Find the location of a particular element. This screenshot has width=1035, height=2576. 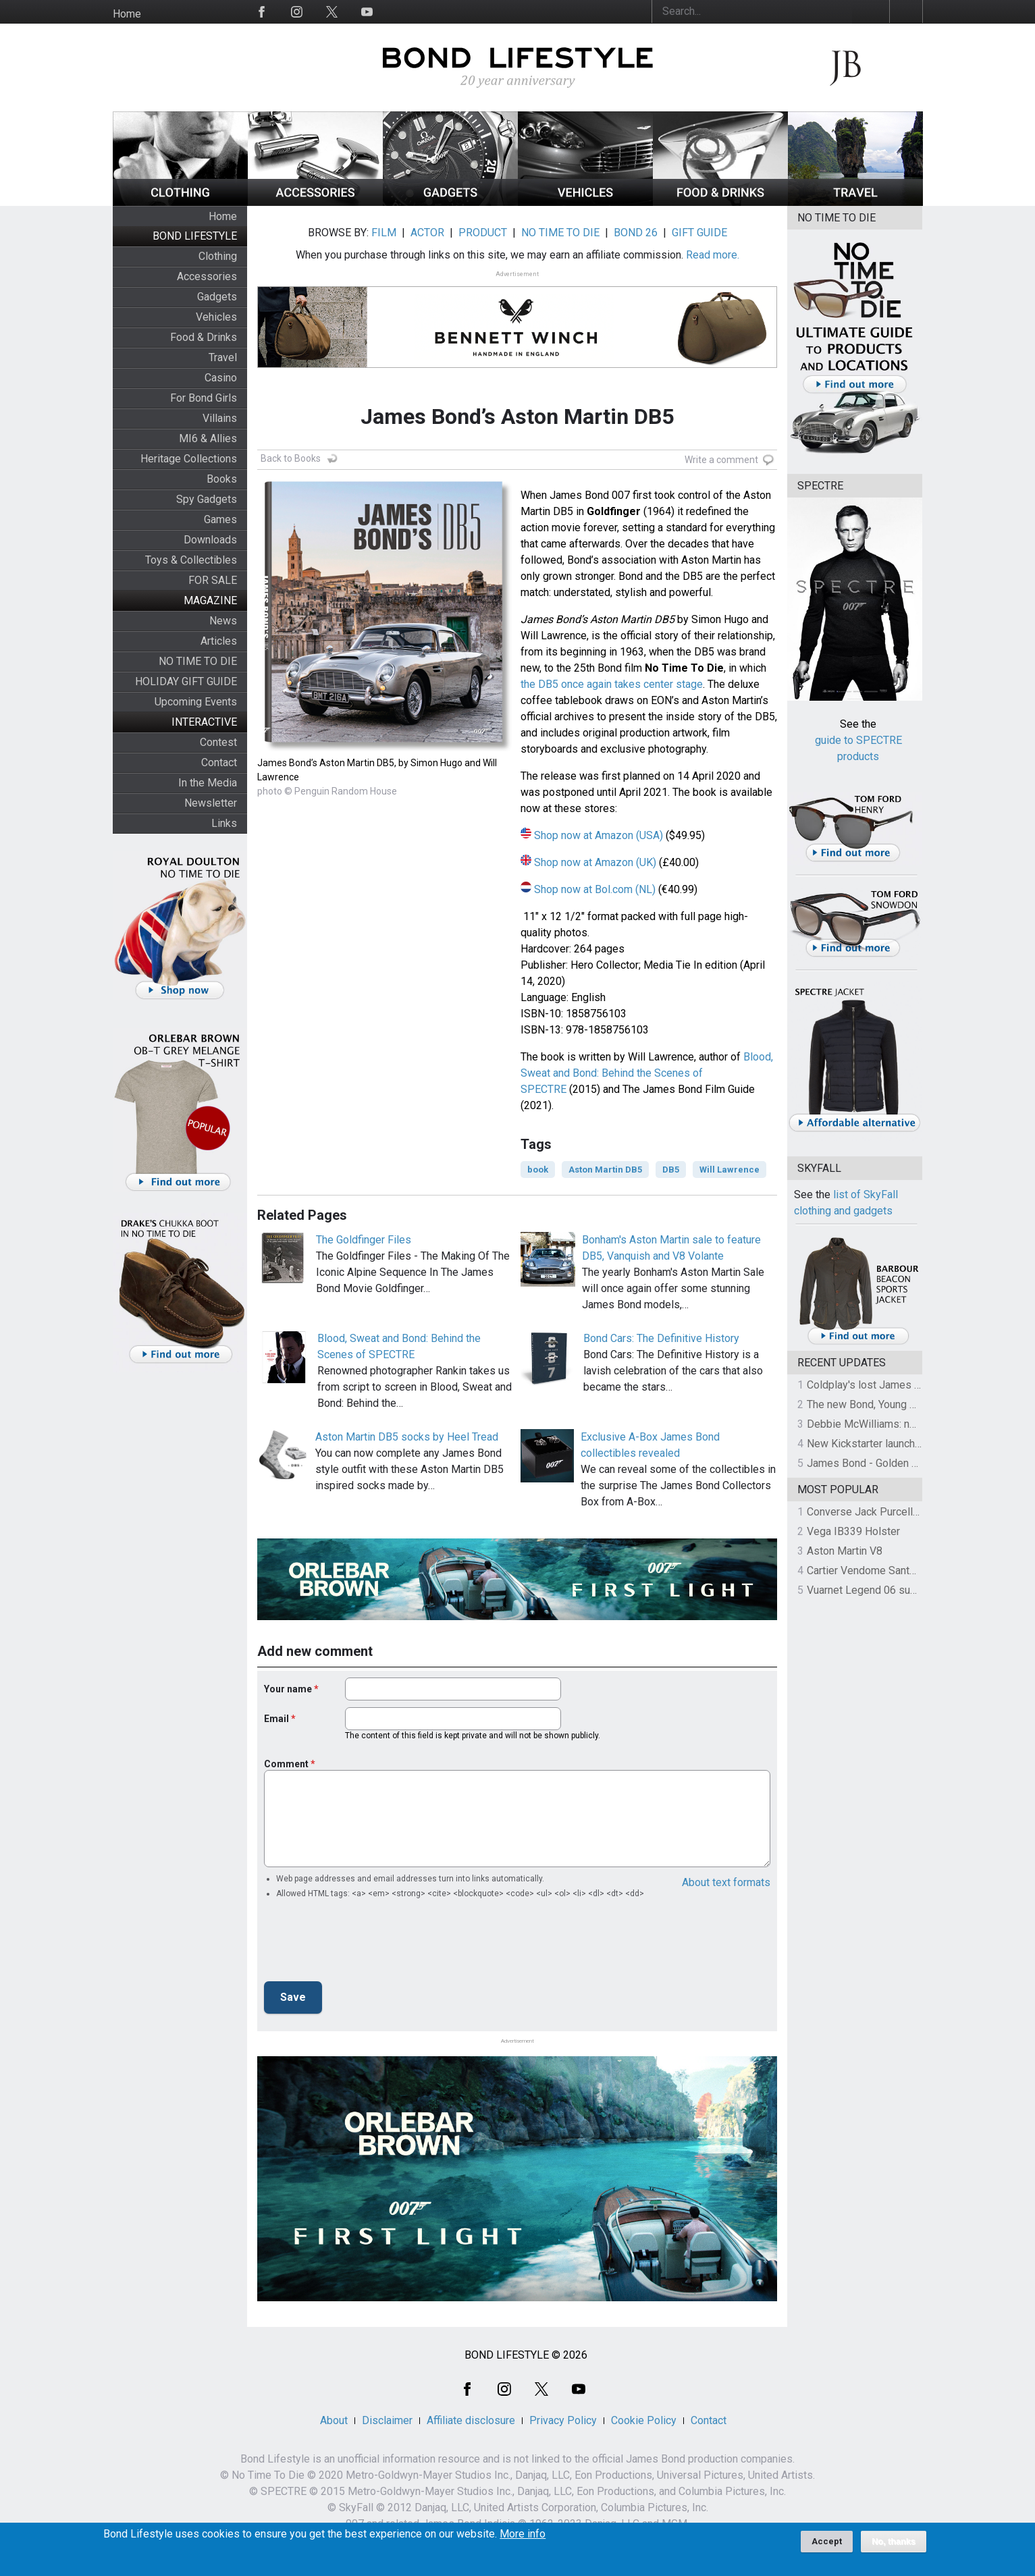

[presentation] is located at coordinates (366, 1944).